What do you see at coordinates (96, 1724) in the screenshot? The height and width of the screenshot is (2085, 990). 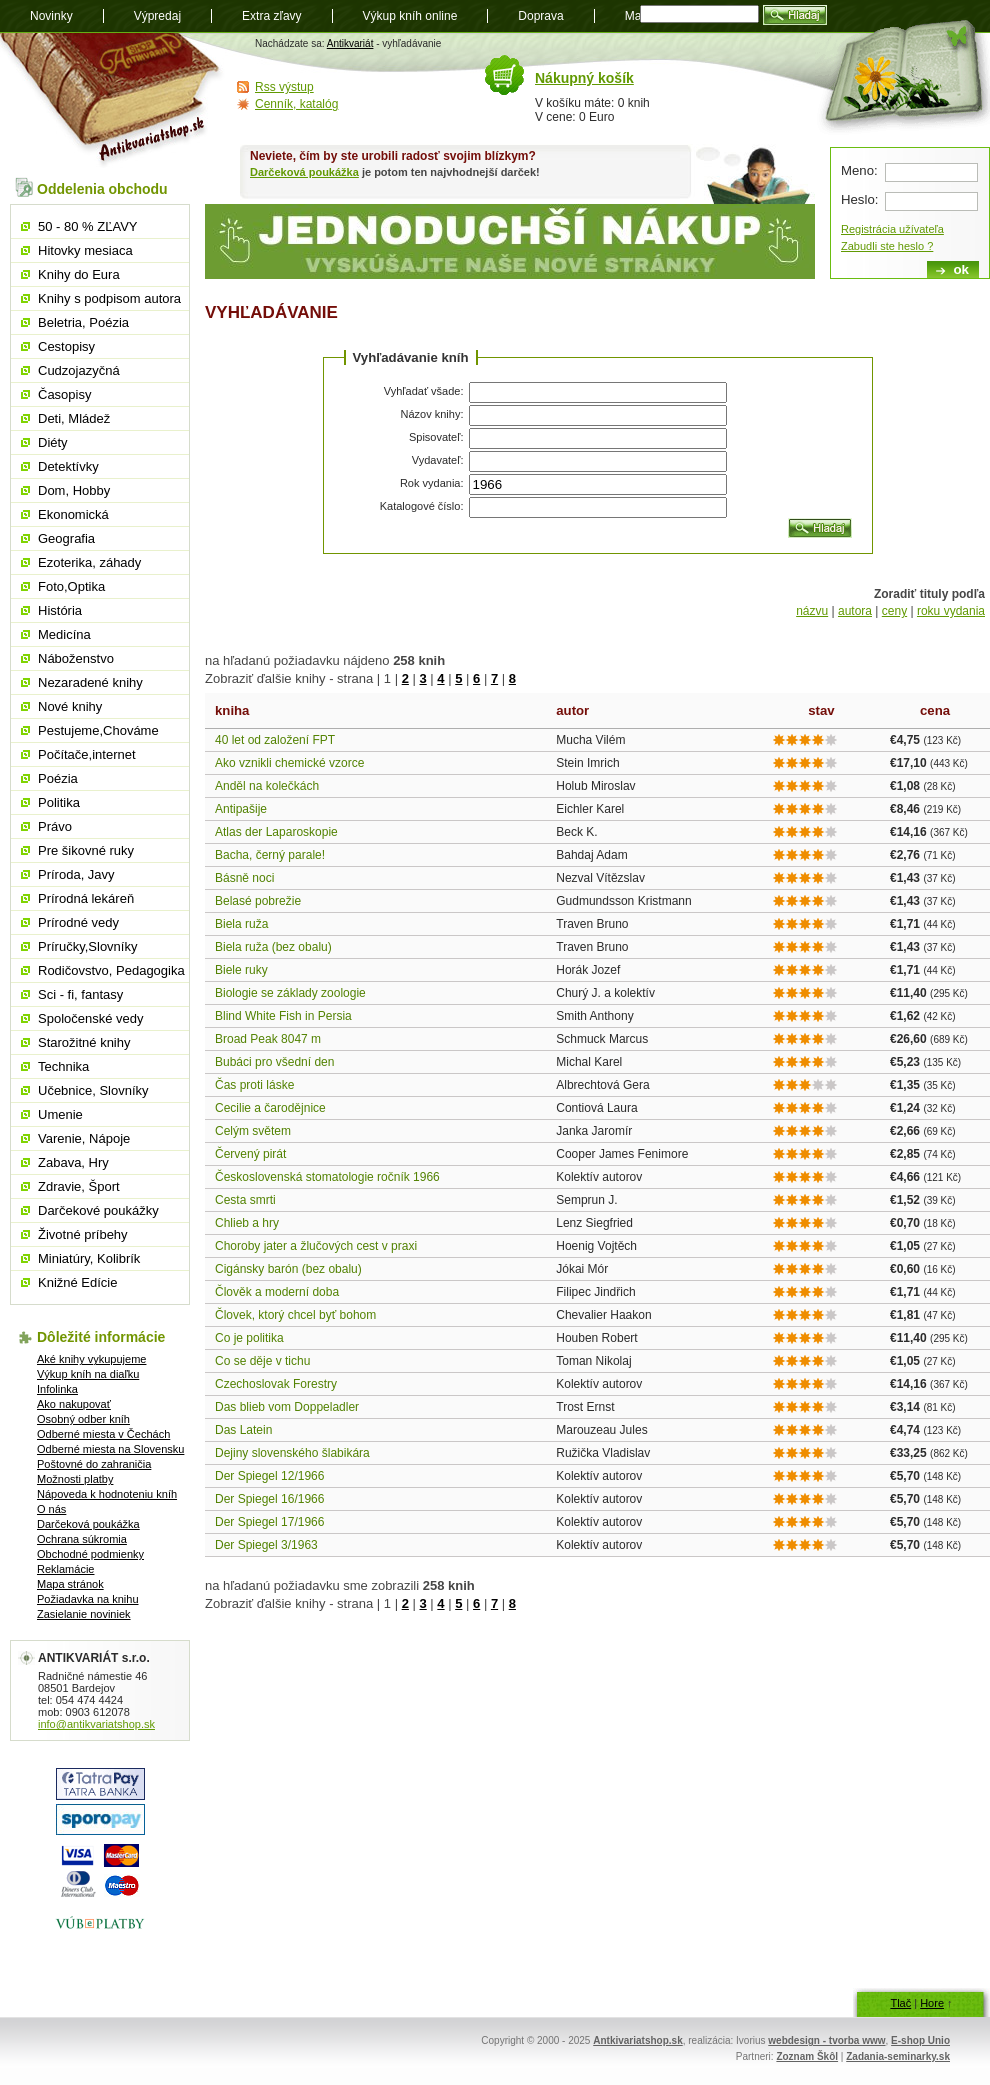 I see `info@antikvariatshop.sk` at bounding box center [96, 1724].